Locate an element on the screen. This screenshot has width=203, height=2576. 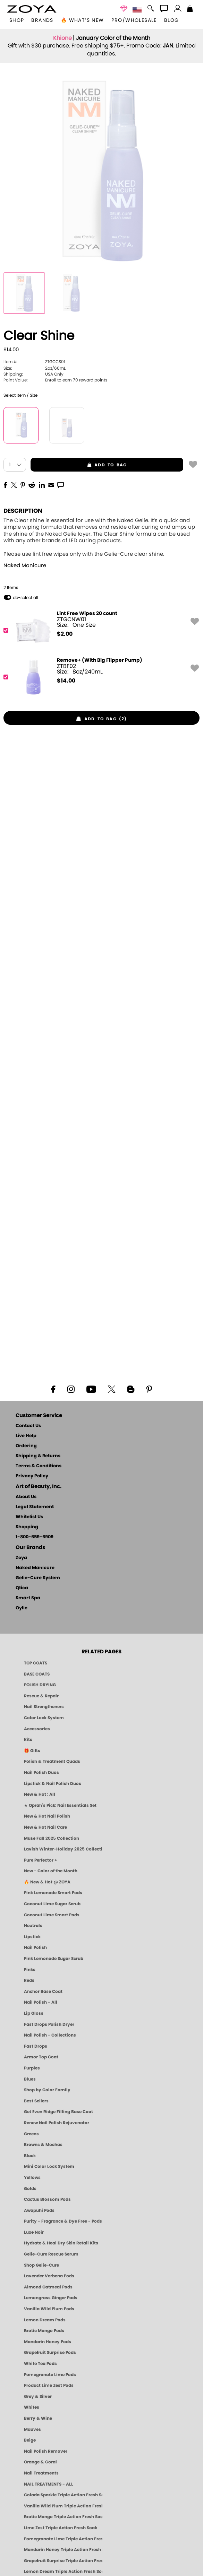
Pro/Wholesale [Professional Information] is located at coordinates (134, 20).